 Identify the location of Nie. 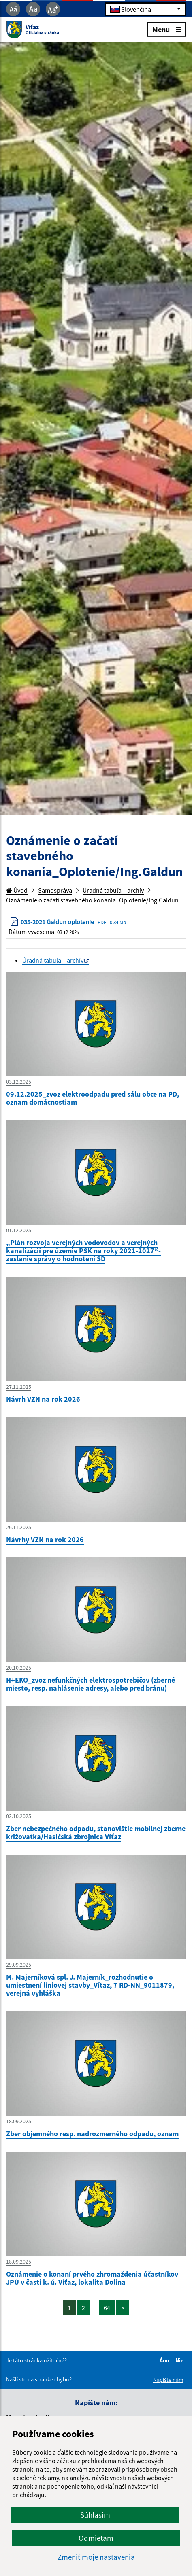
(180, 2360).